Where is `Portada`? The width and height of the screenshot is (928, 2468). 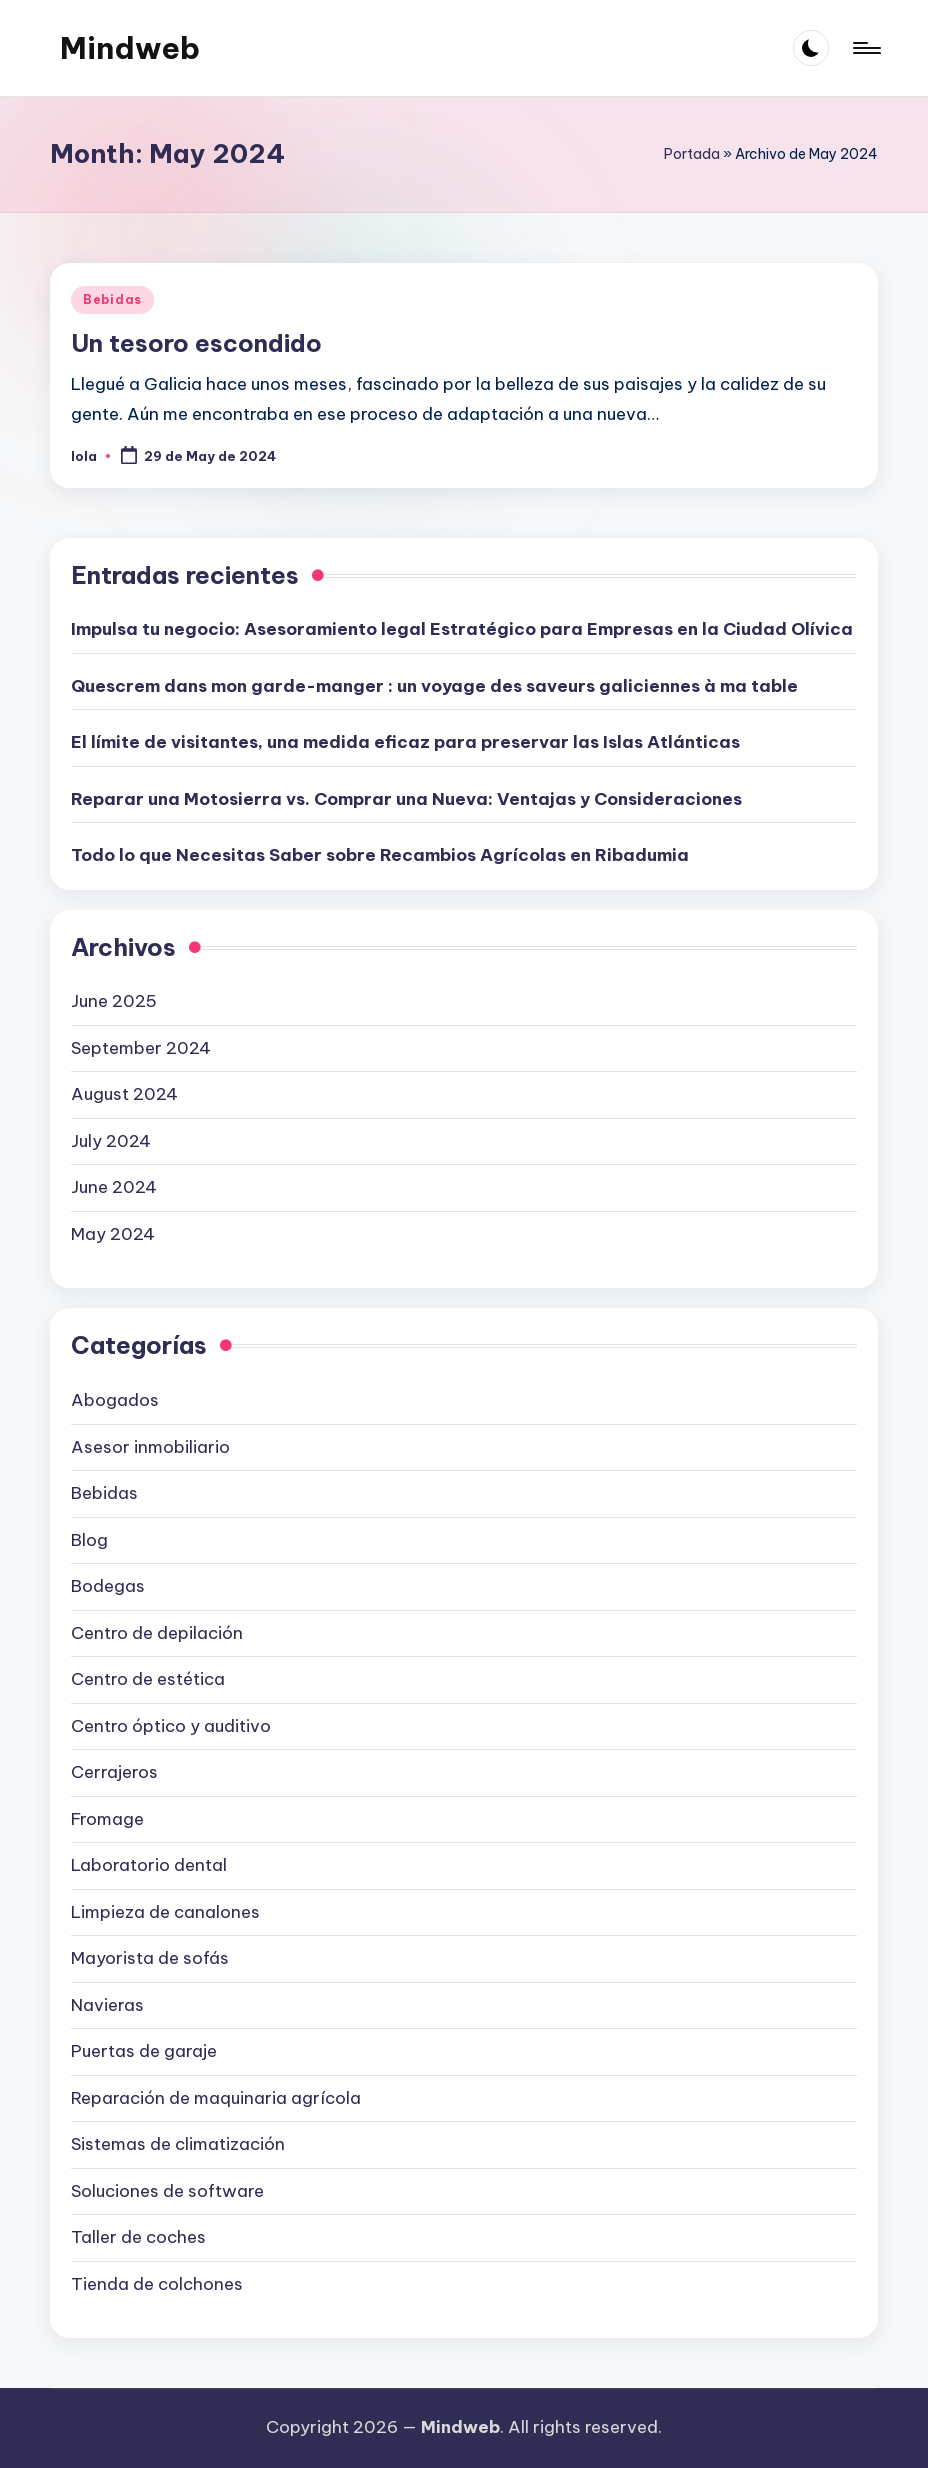
Portada is located at coordinates (692, 154).